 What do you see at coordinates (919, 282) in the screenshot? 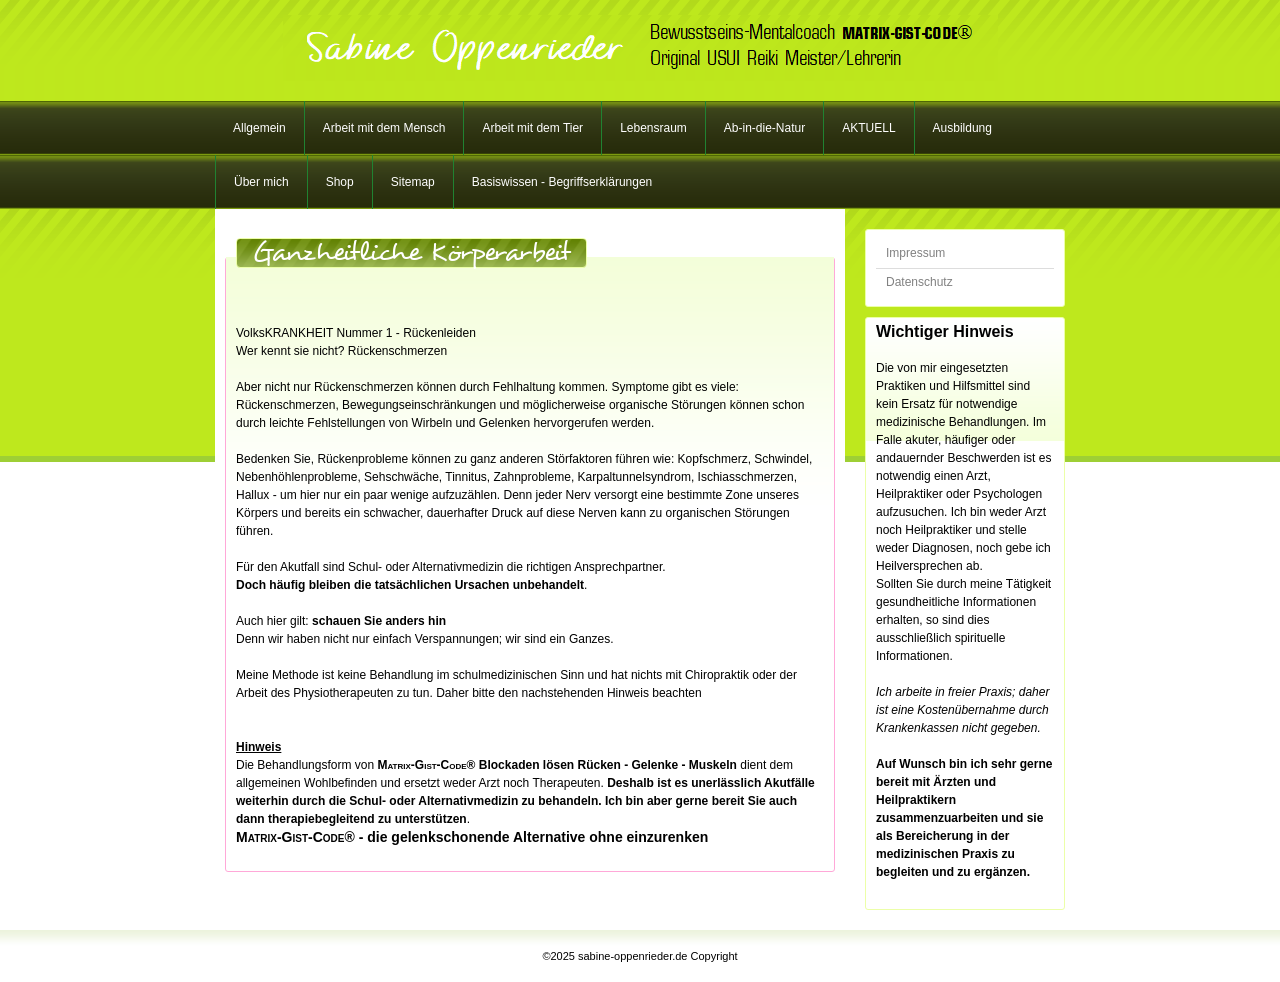
I see `Datenschutz` at bounding box center [919, 282].